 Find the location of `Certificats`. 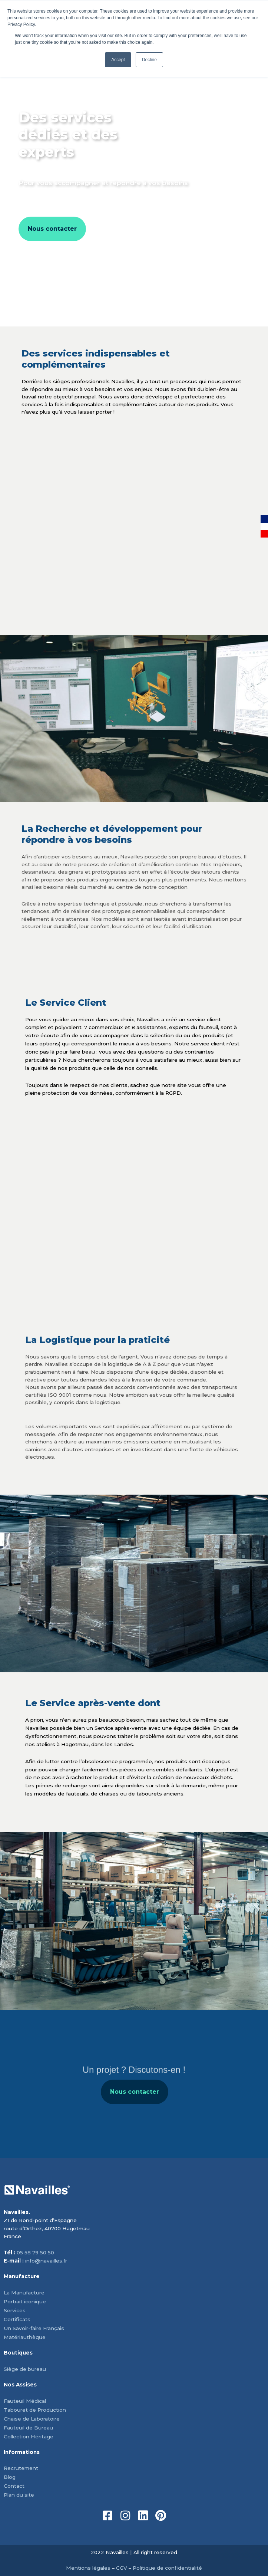

Certificats is located at coordinates (17, 2319).